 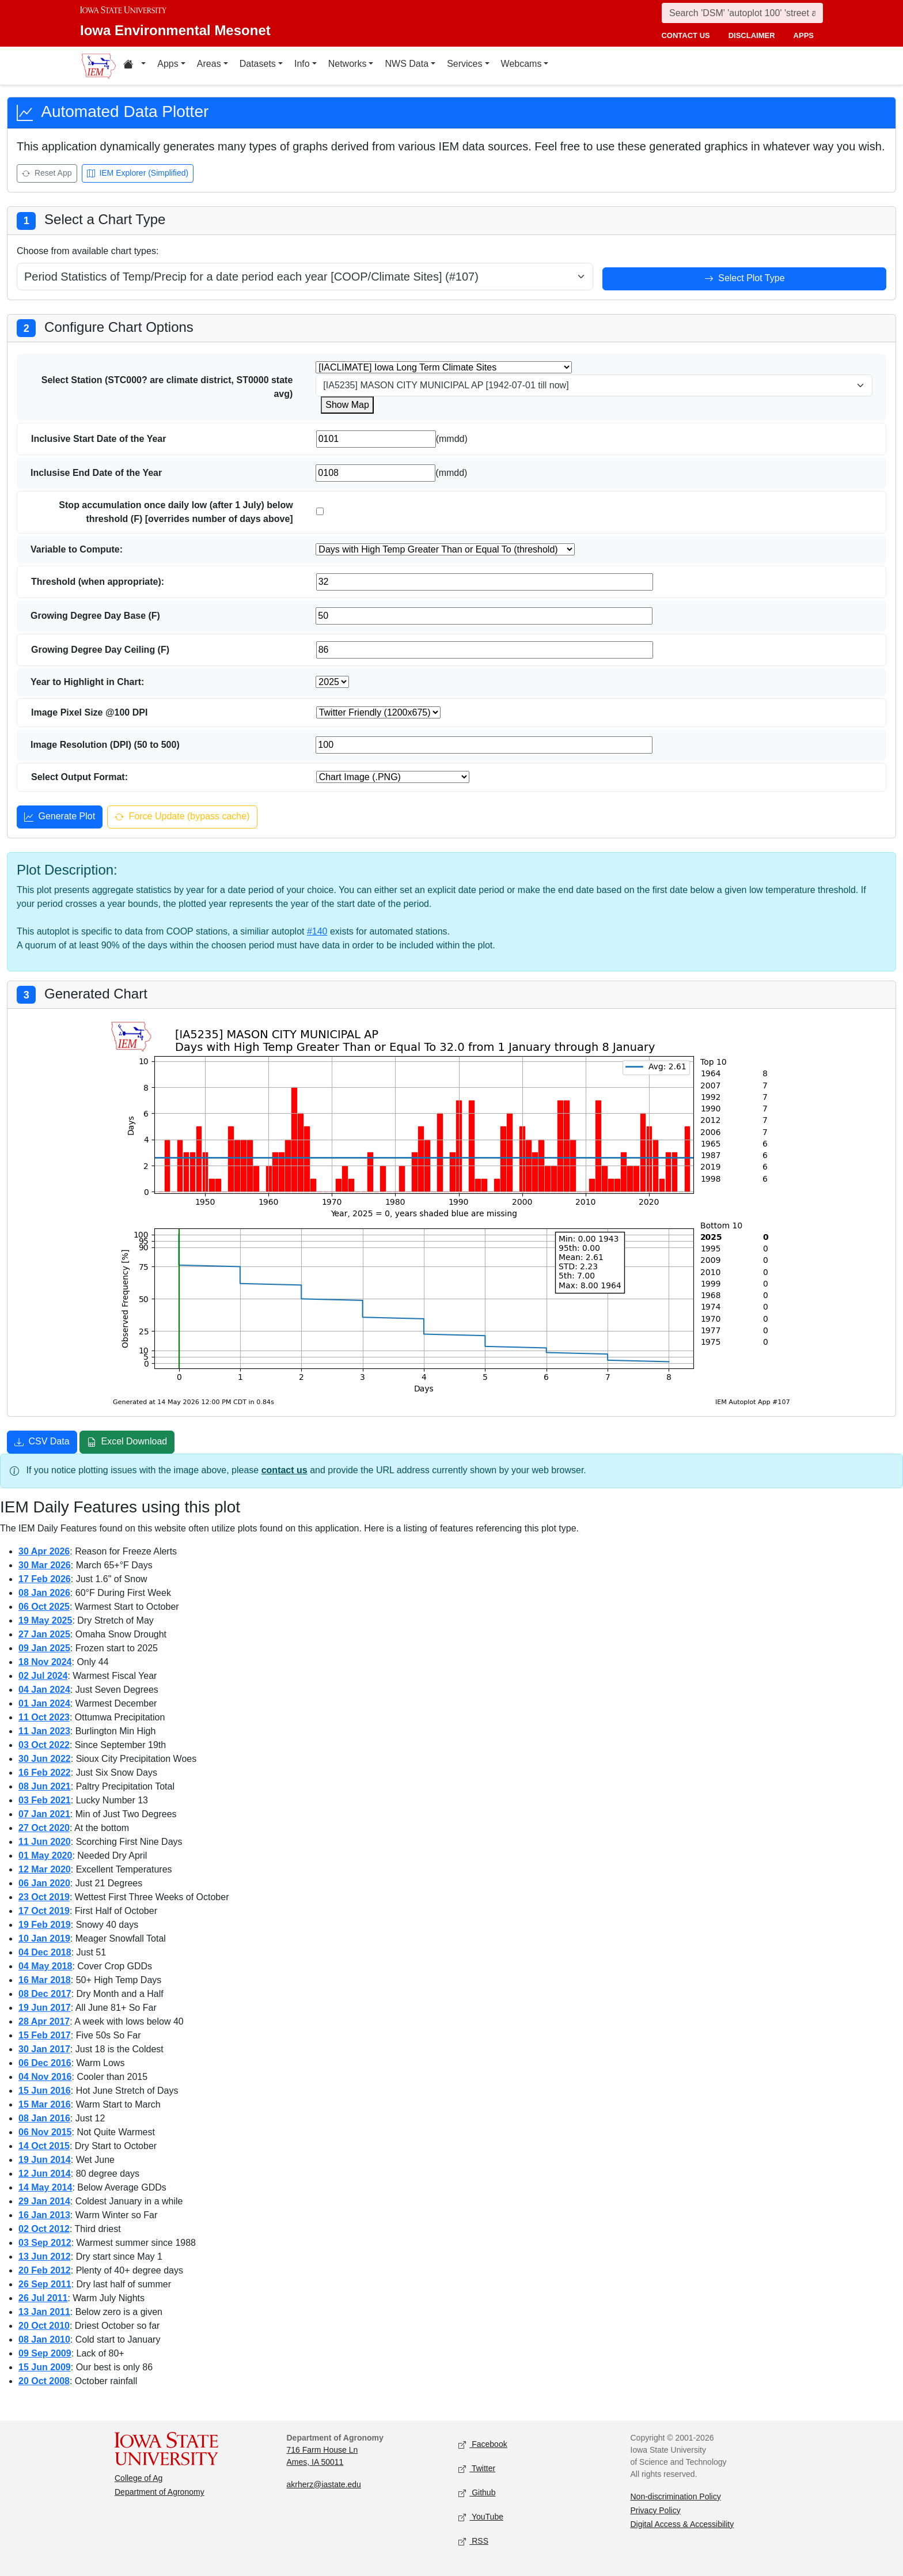 I want to click on 14 May 2014, so click(x=45, y=2187).